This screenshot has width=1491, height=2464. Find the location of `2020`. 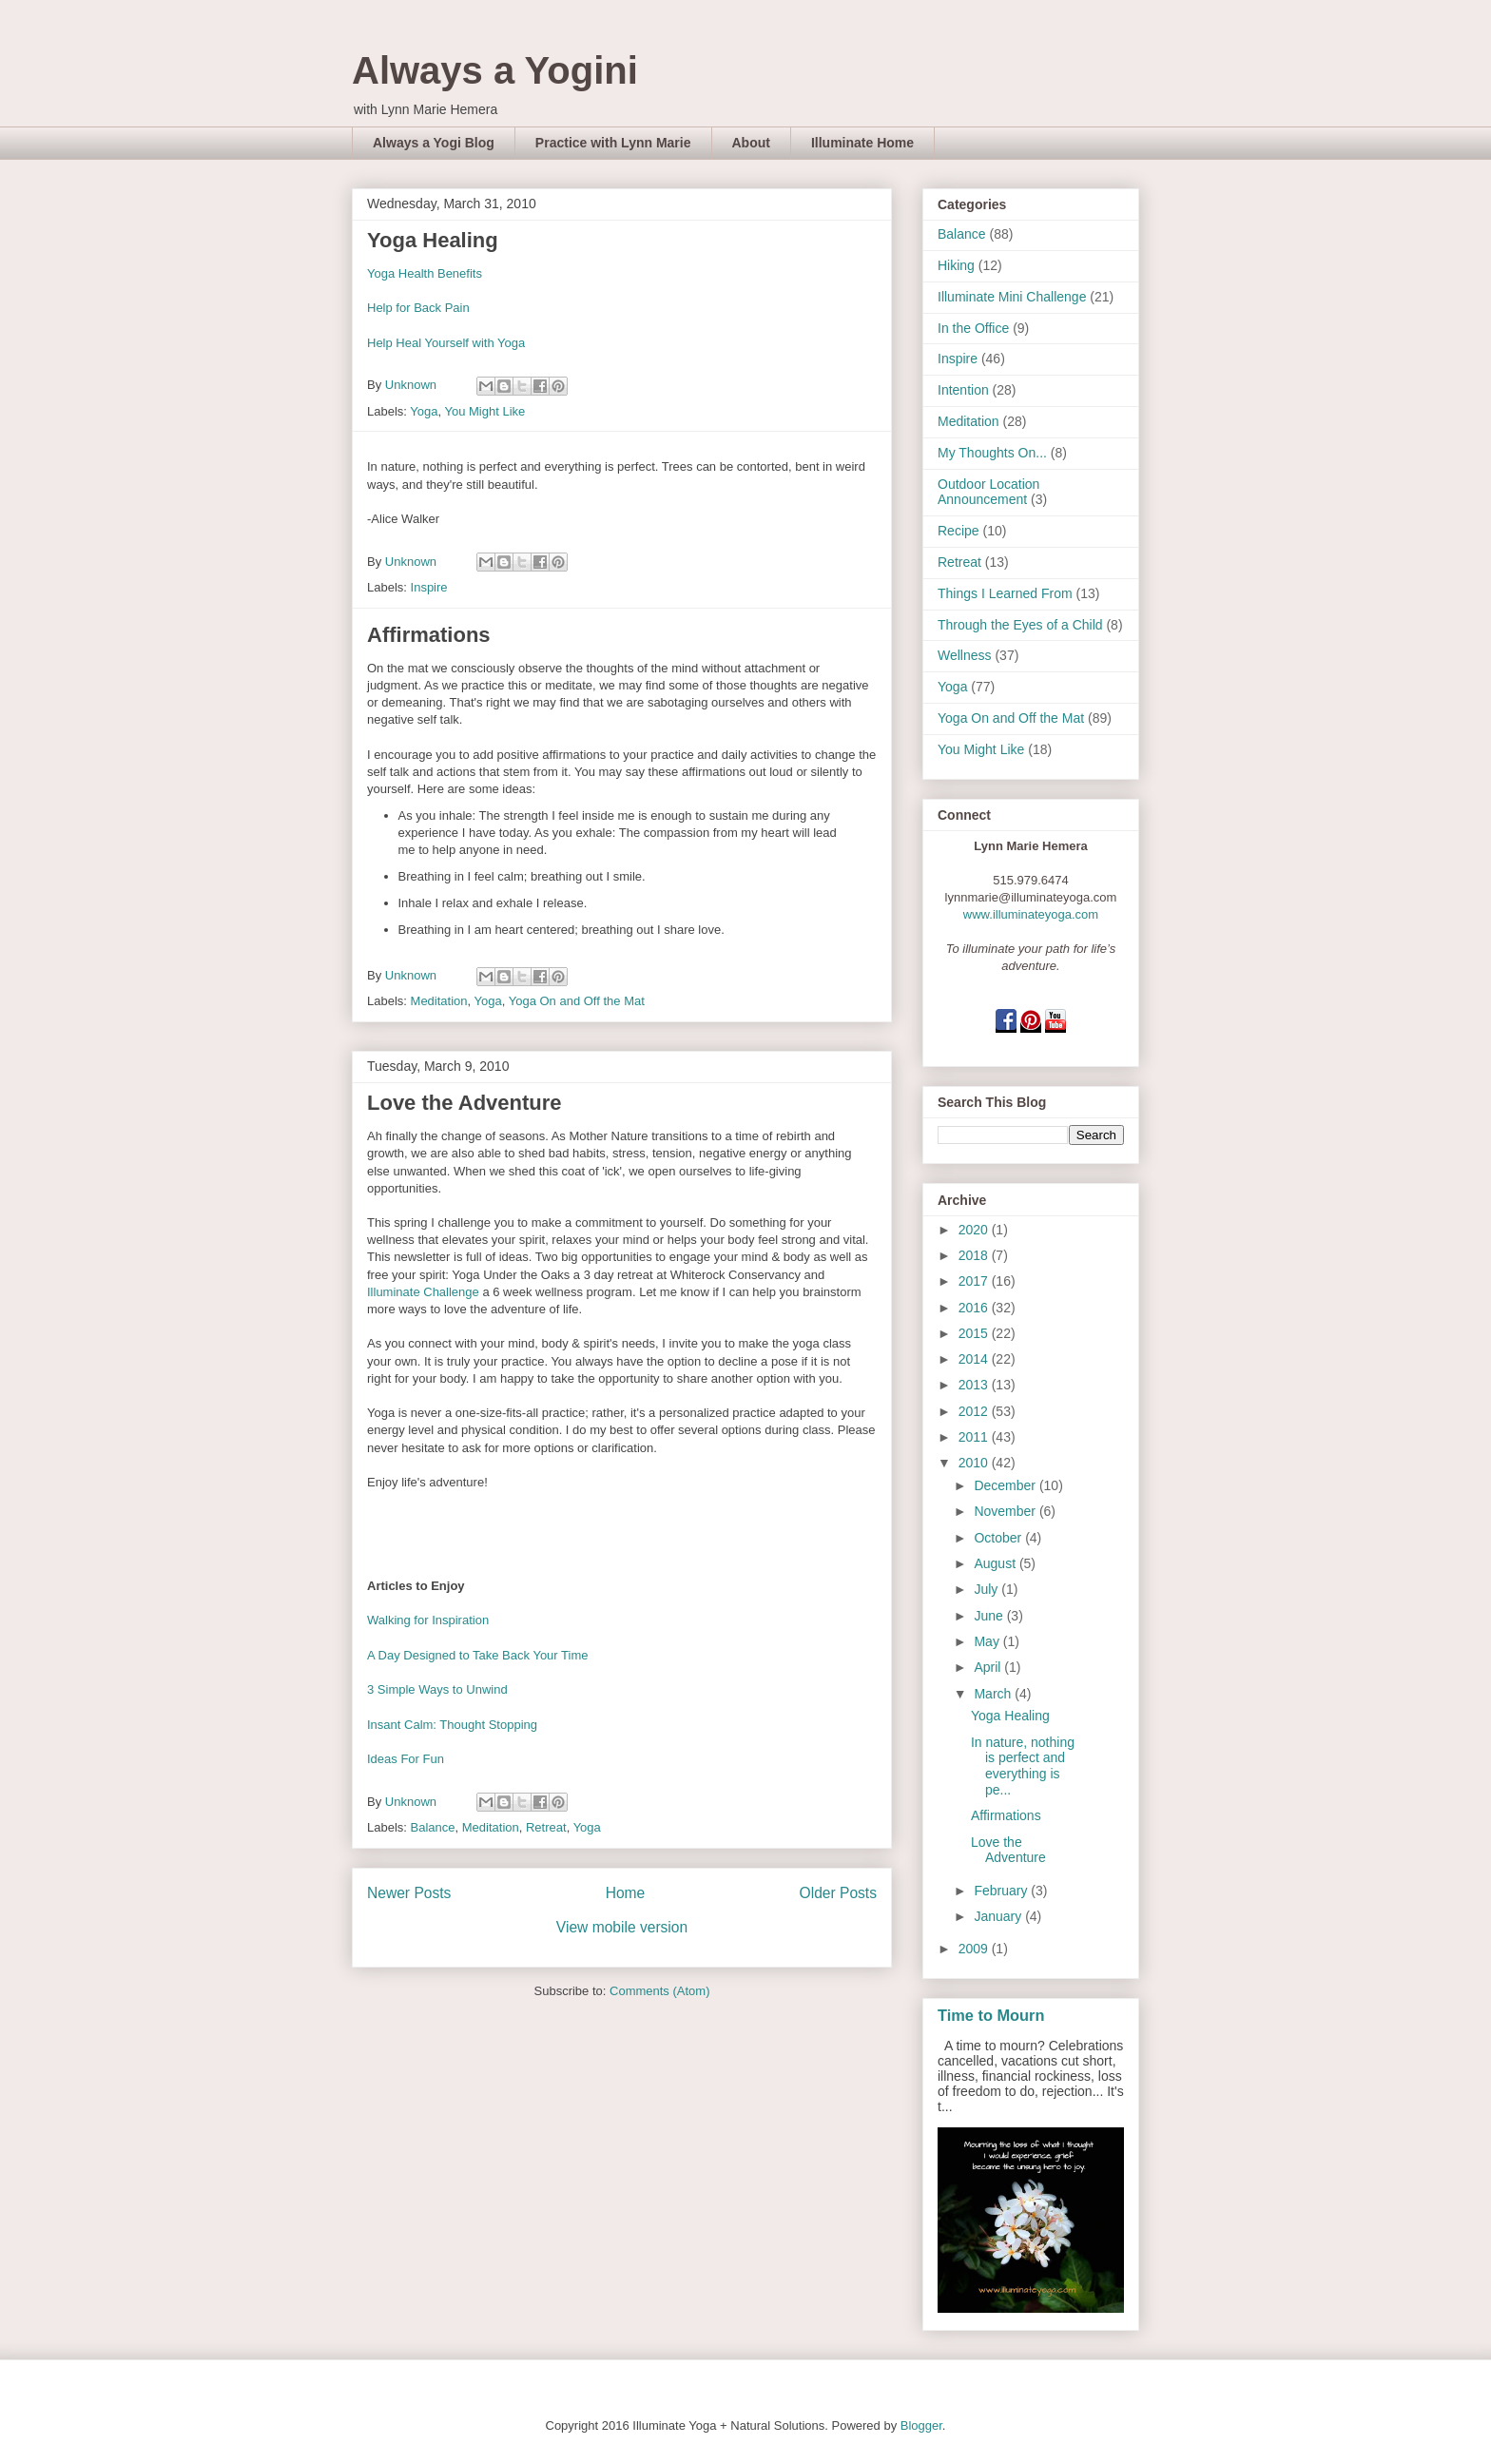

2020 is located at coordinates (975, 1229).